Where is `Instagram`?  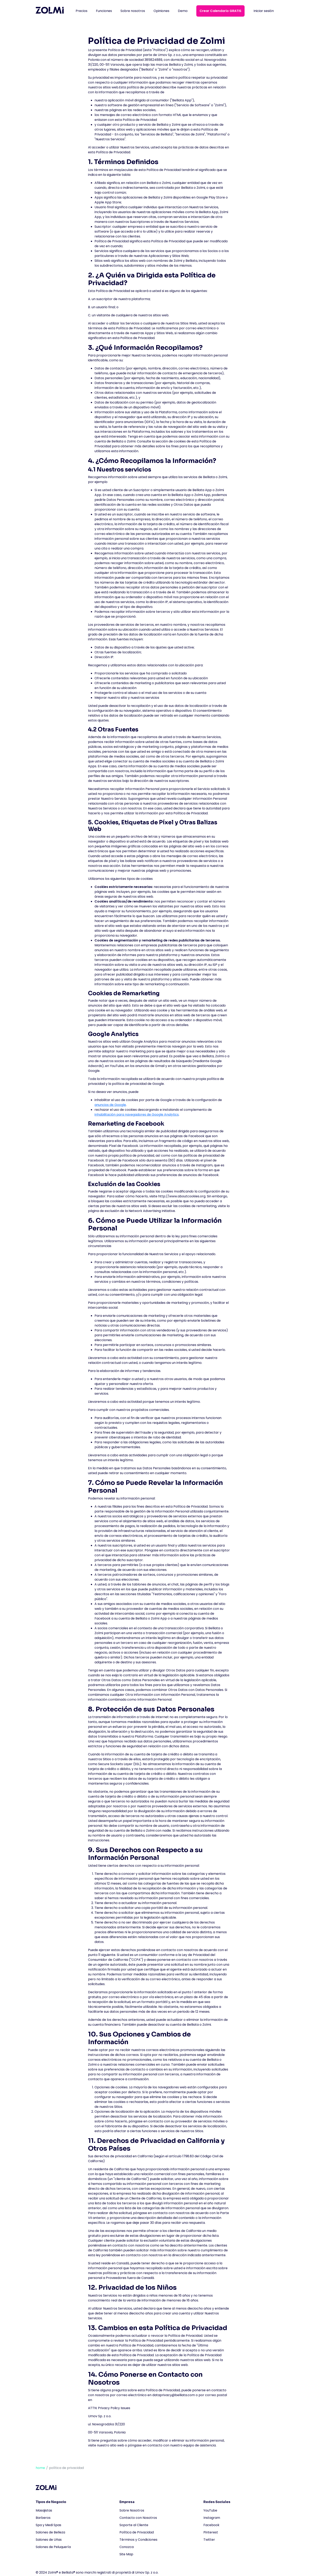 Instagram is located at coordinates (211, 2517).